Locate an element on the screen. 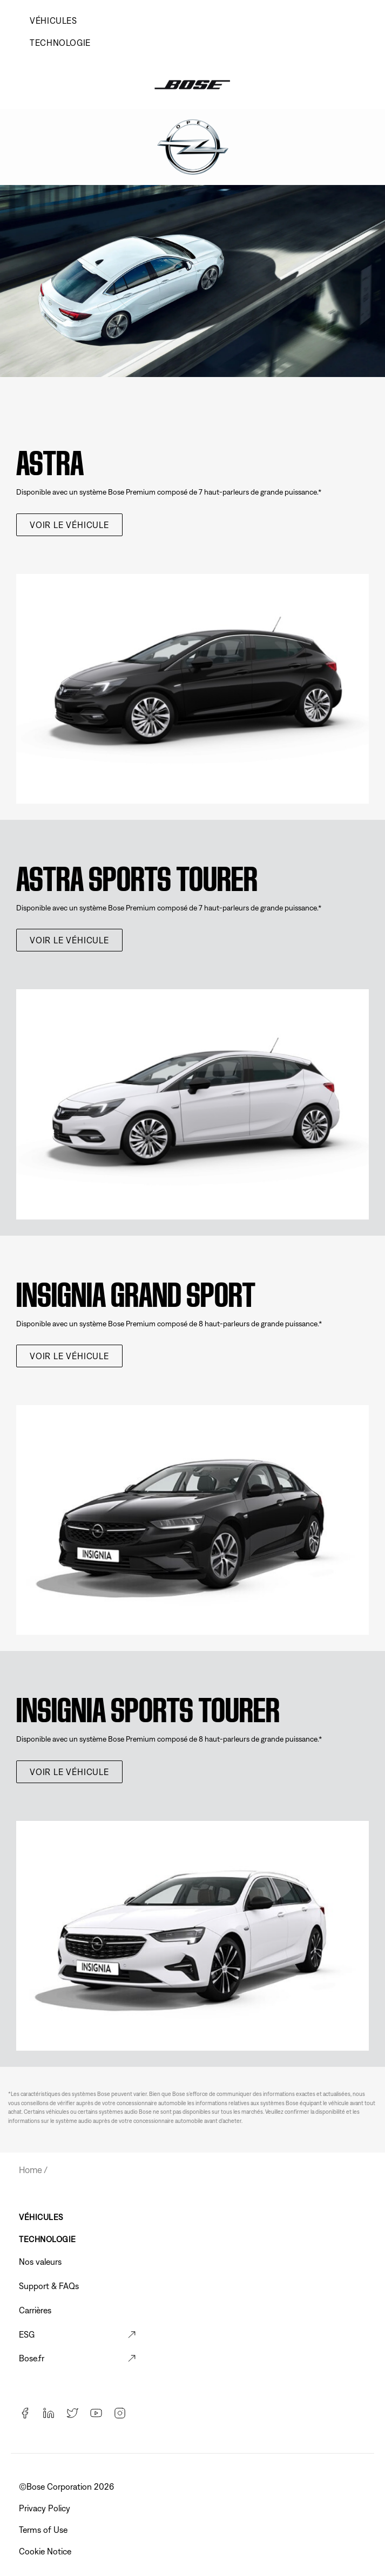 The height and width of the screenshot is (2576, 385). TECHNOLOGIE is located at coordinates (60, 42).